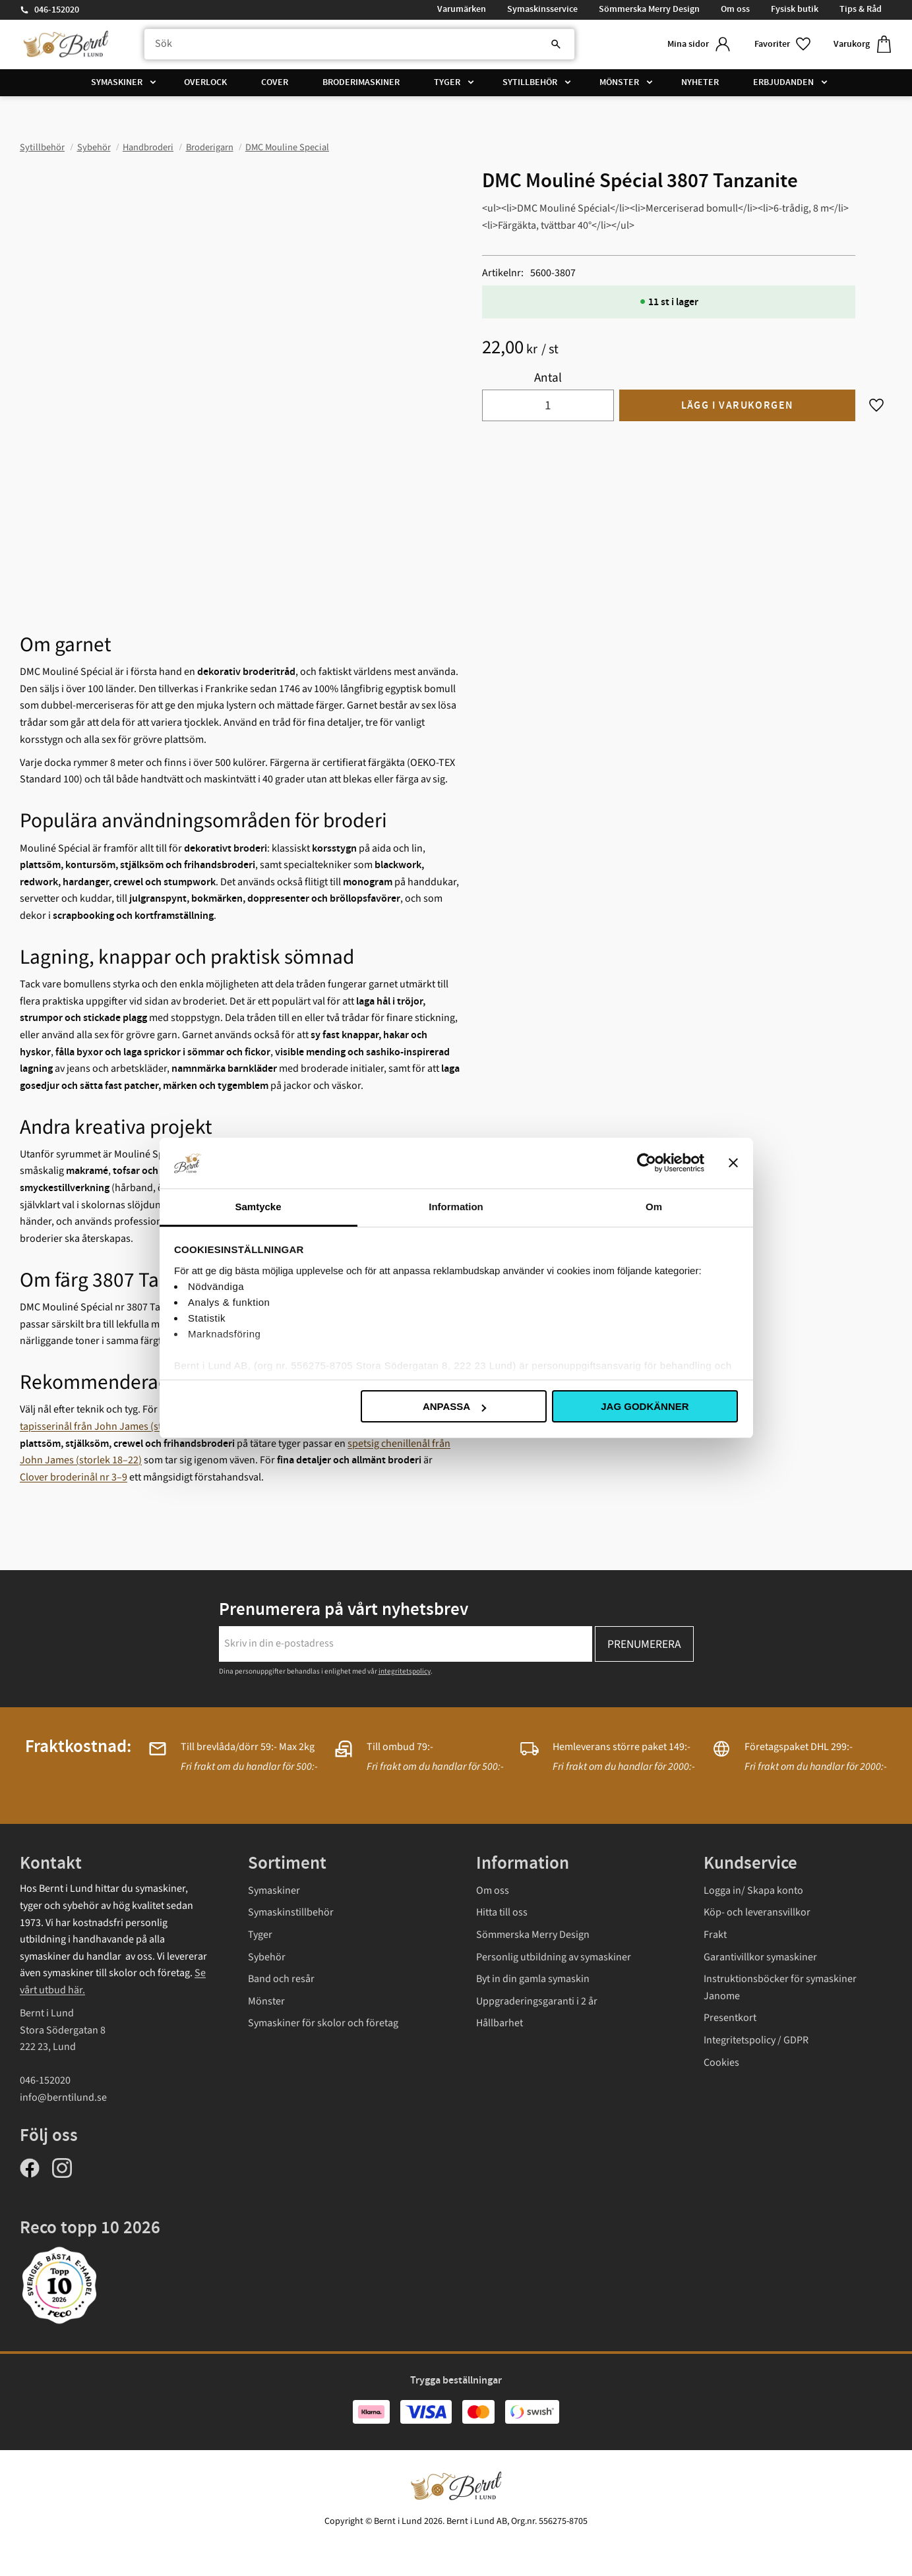  I want to click on Anpassa, so click(454, 1406).